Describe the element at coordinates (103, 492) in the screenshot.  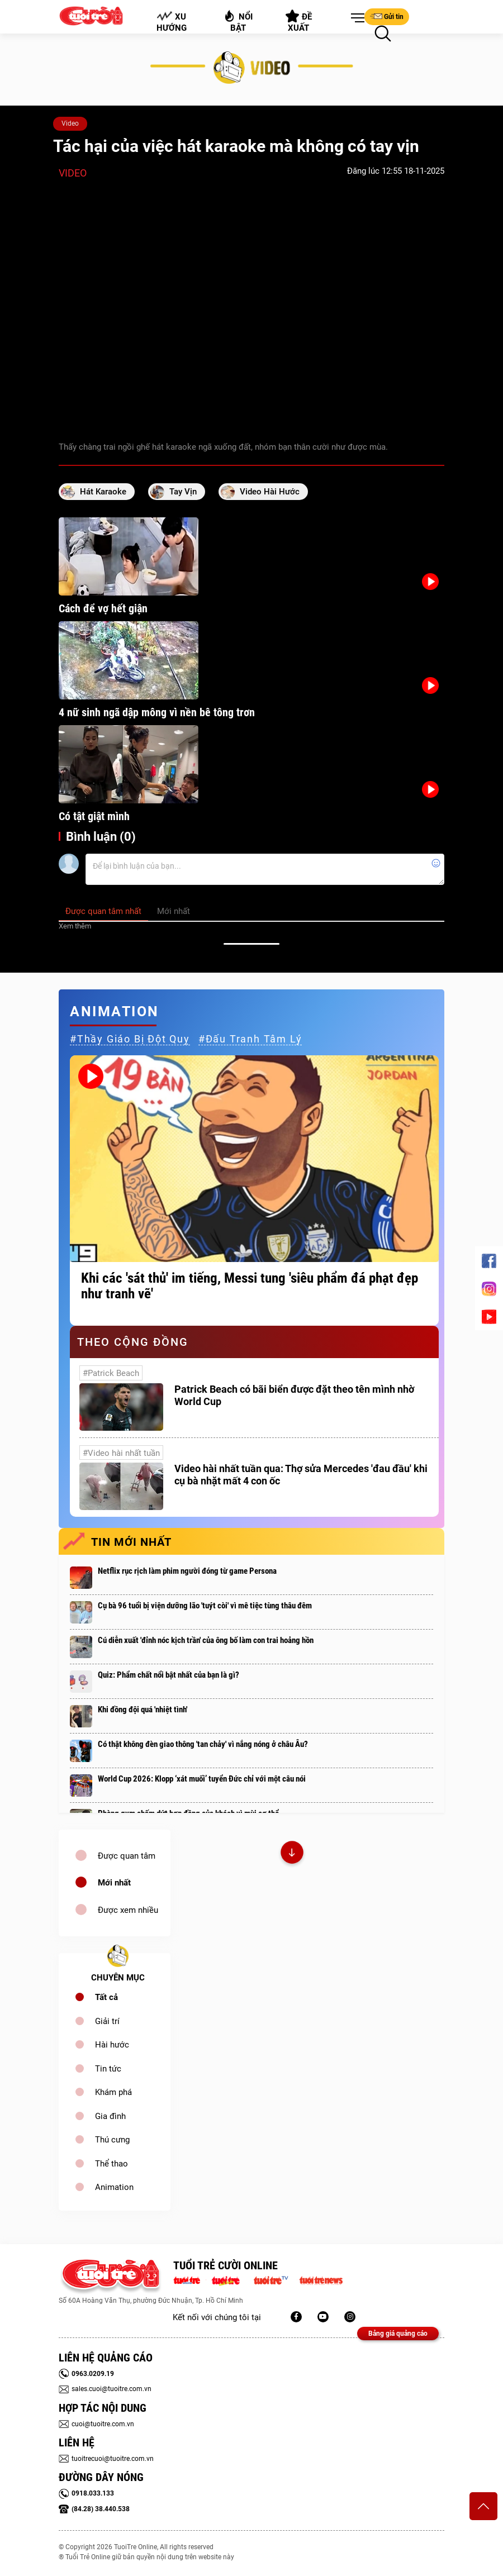
I see `hát Karaoke` at that location.